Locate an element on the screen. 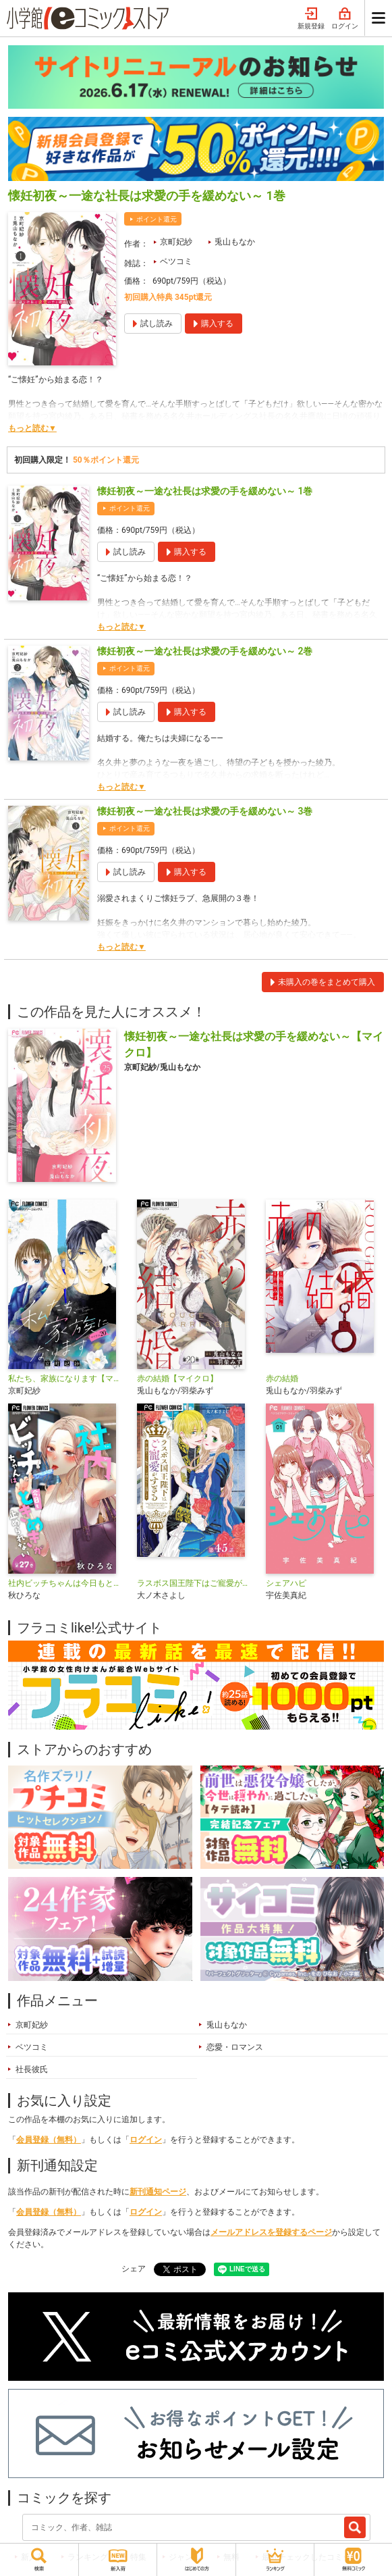  ベツコミ is located at coordinates (176, 261).